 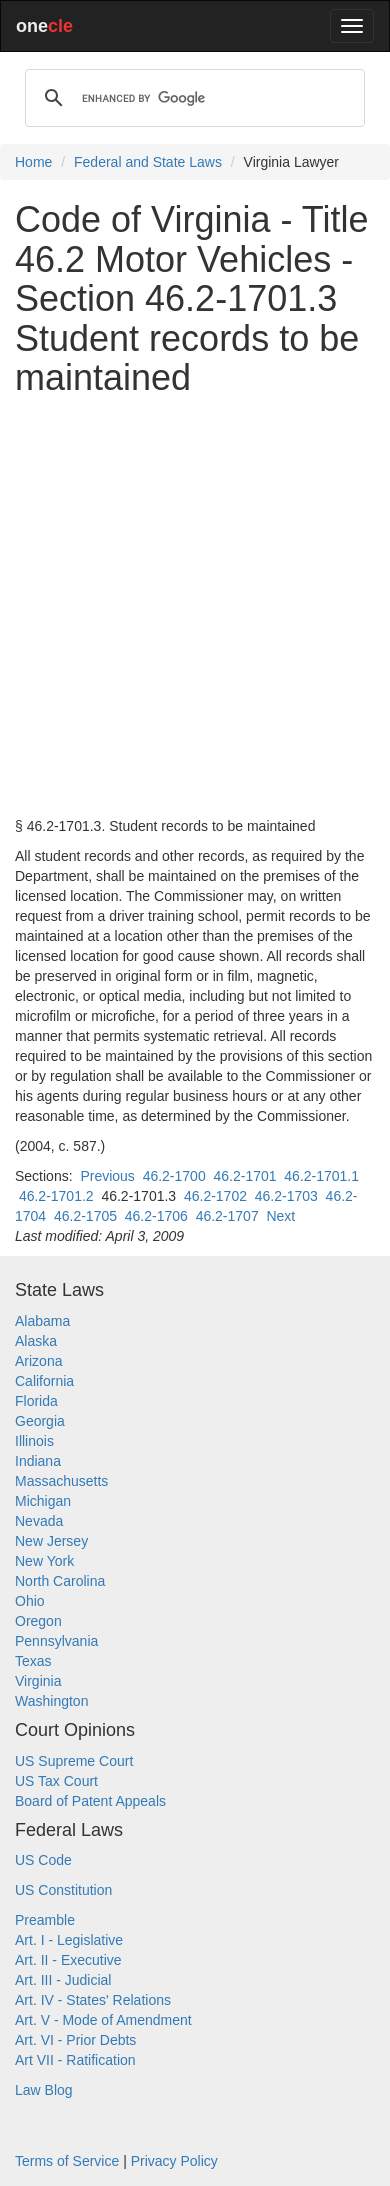 What do you see at coordinates (56, 1196) in the screenshot?
I see `46.2-1701.2` at bounding box center [56, 1196].